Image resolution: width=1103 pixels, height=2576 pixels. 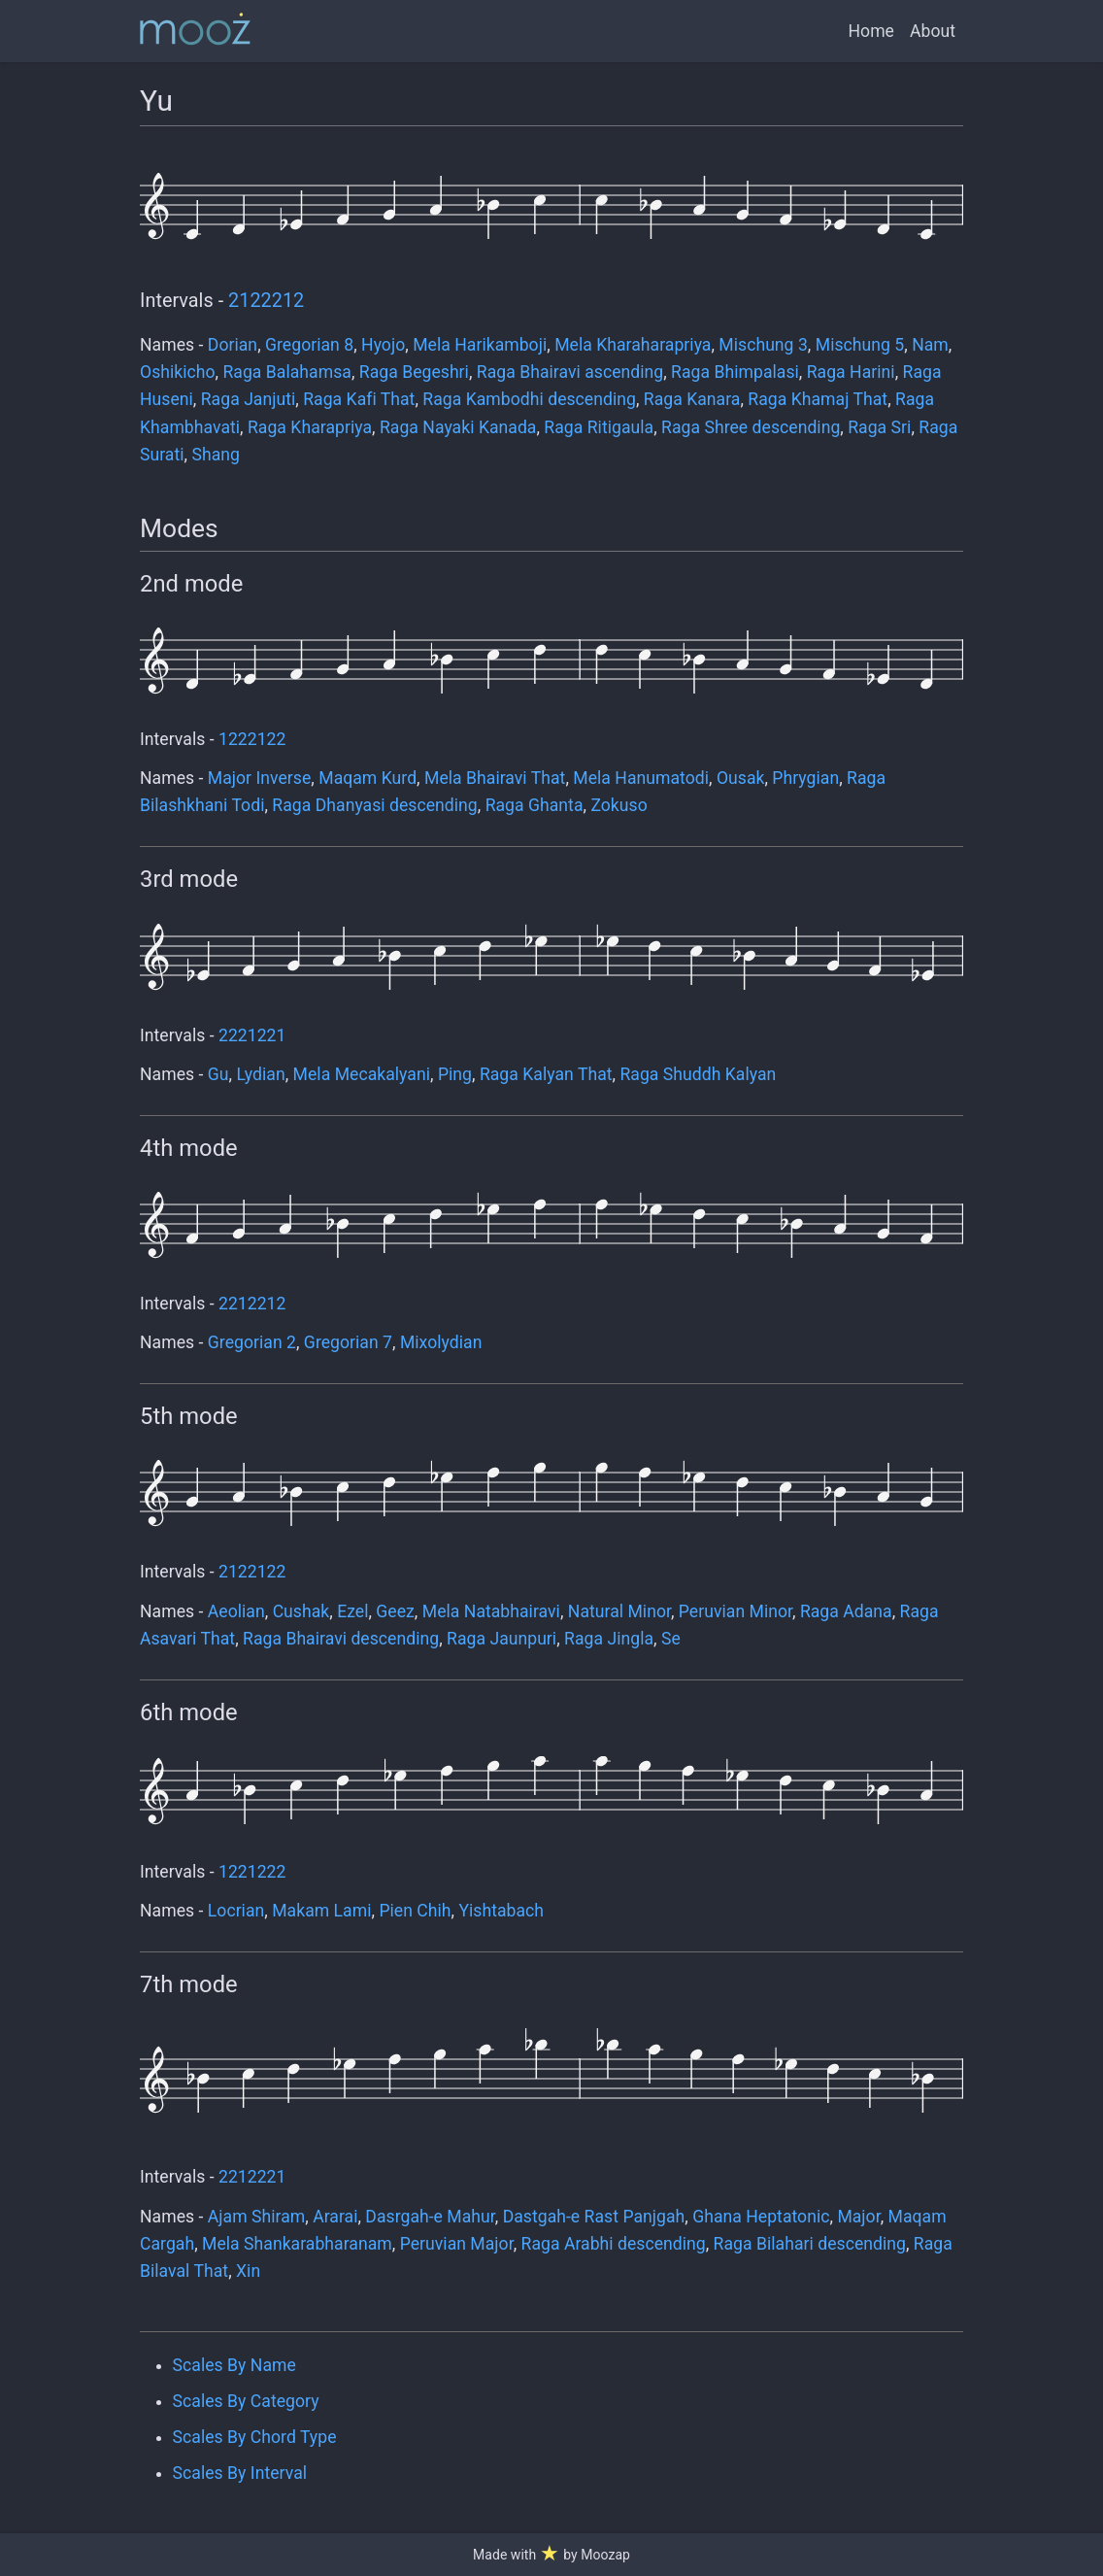 I want to click on Raga Shree descending, so click(x=750, y=427).